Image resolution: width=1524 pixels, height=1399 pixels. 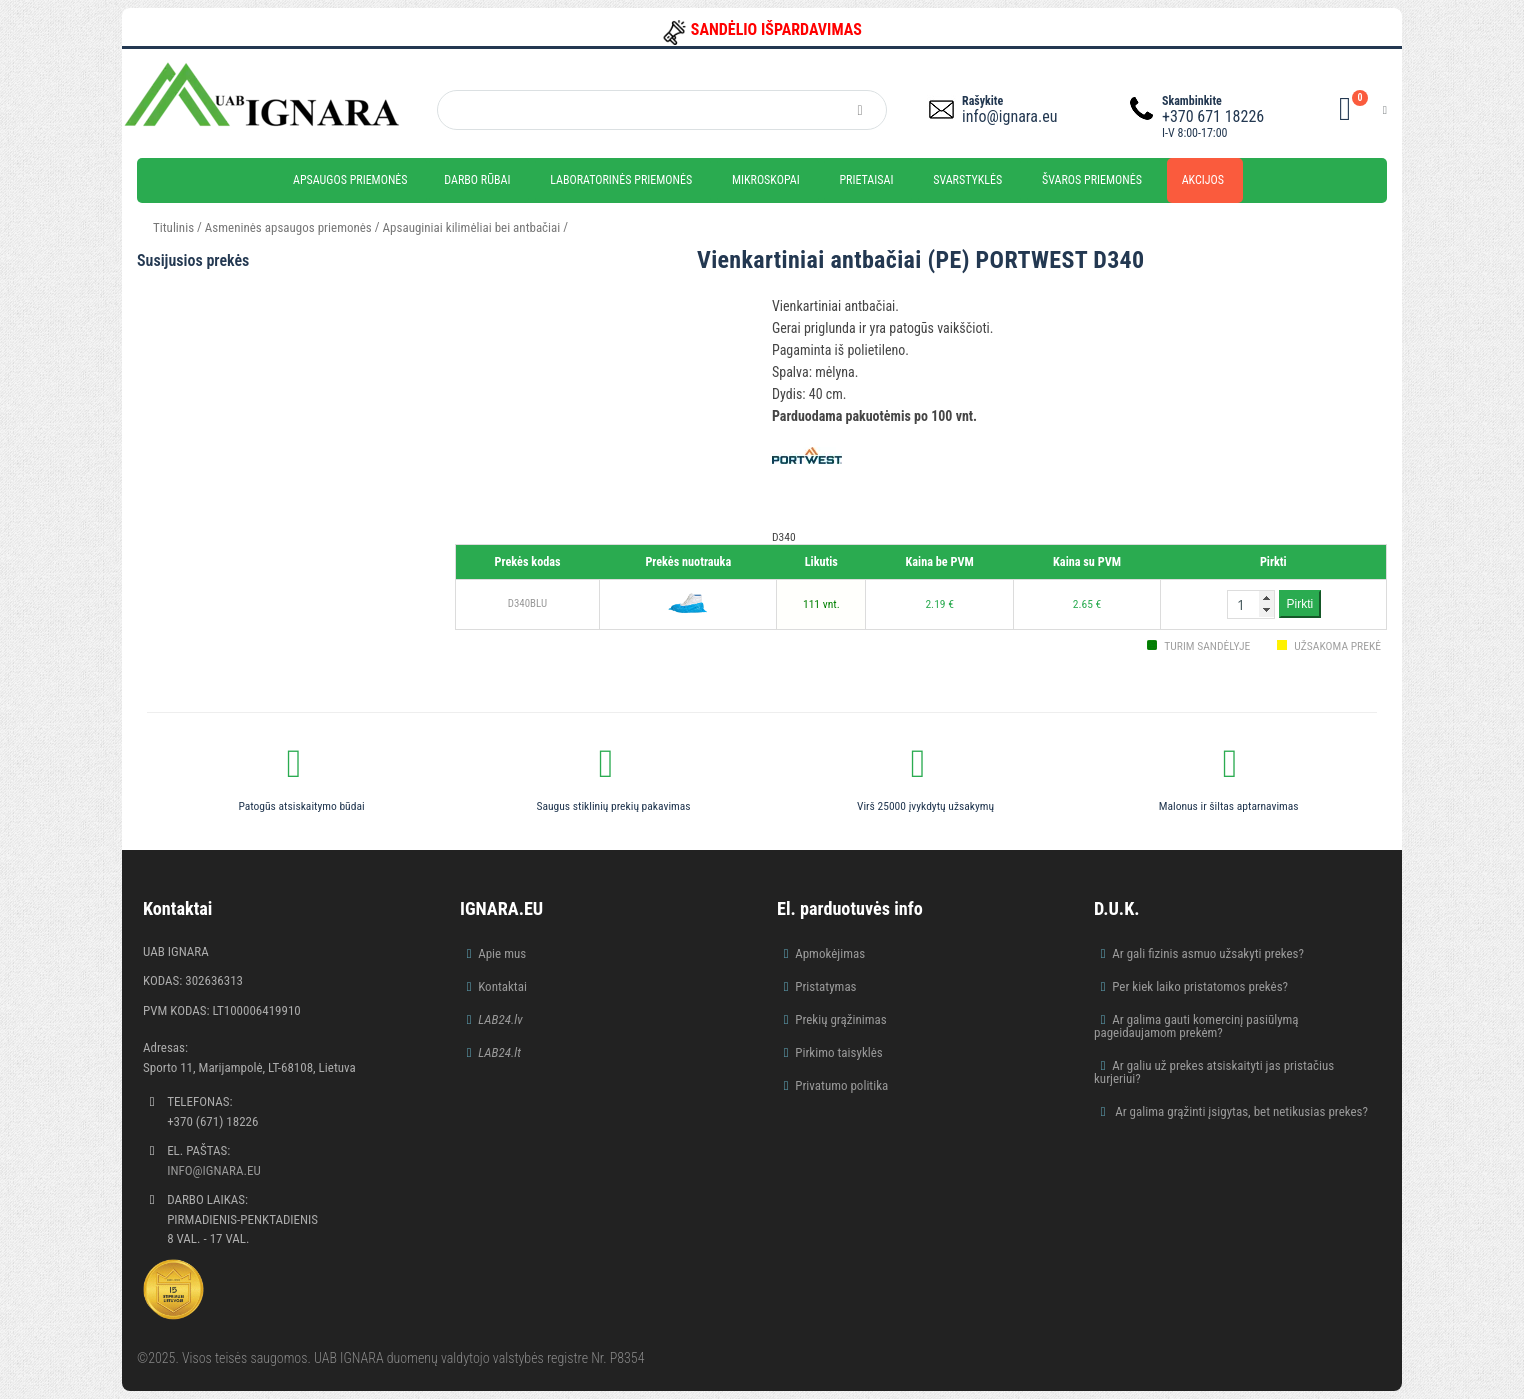 I want to click on Prietaisai, so click(x=866, y=180).